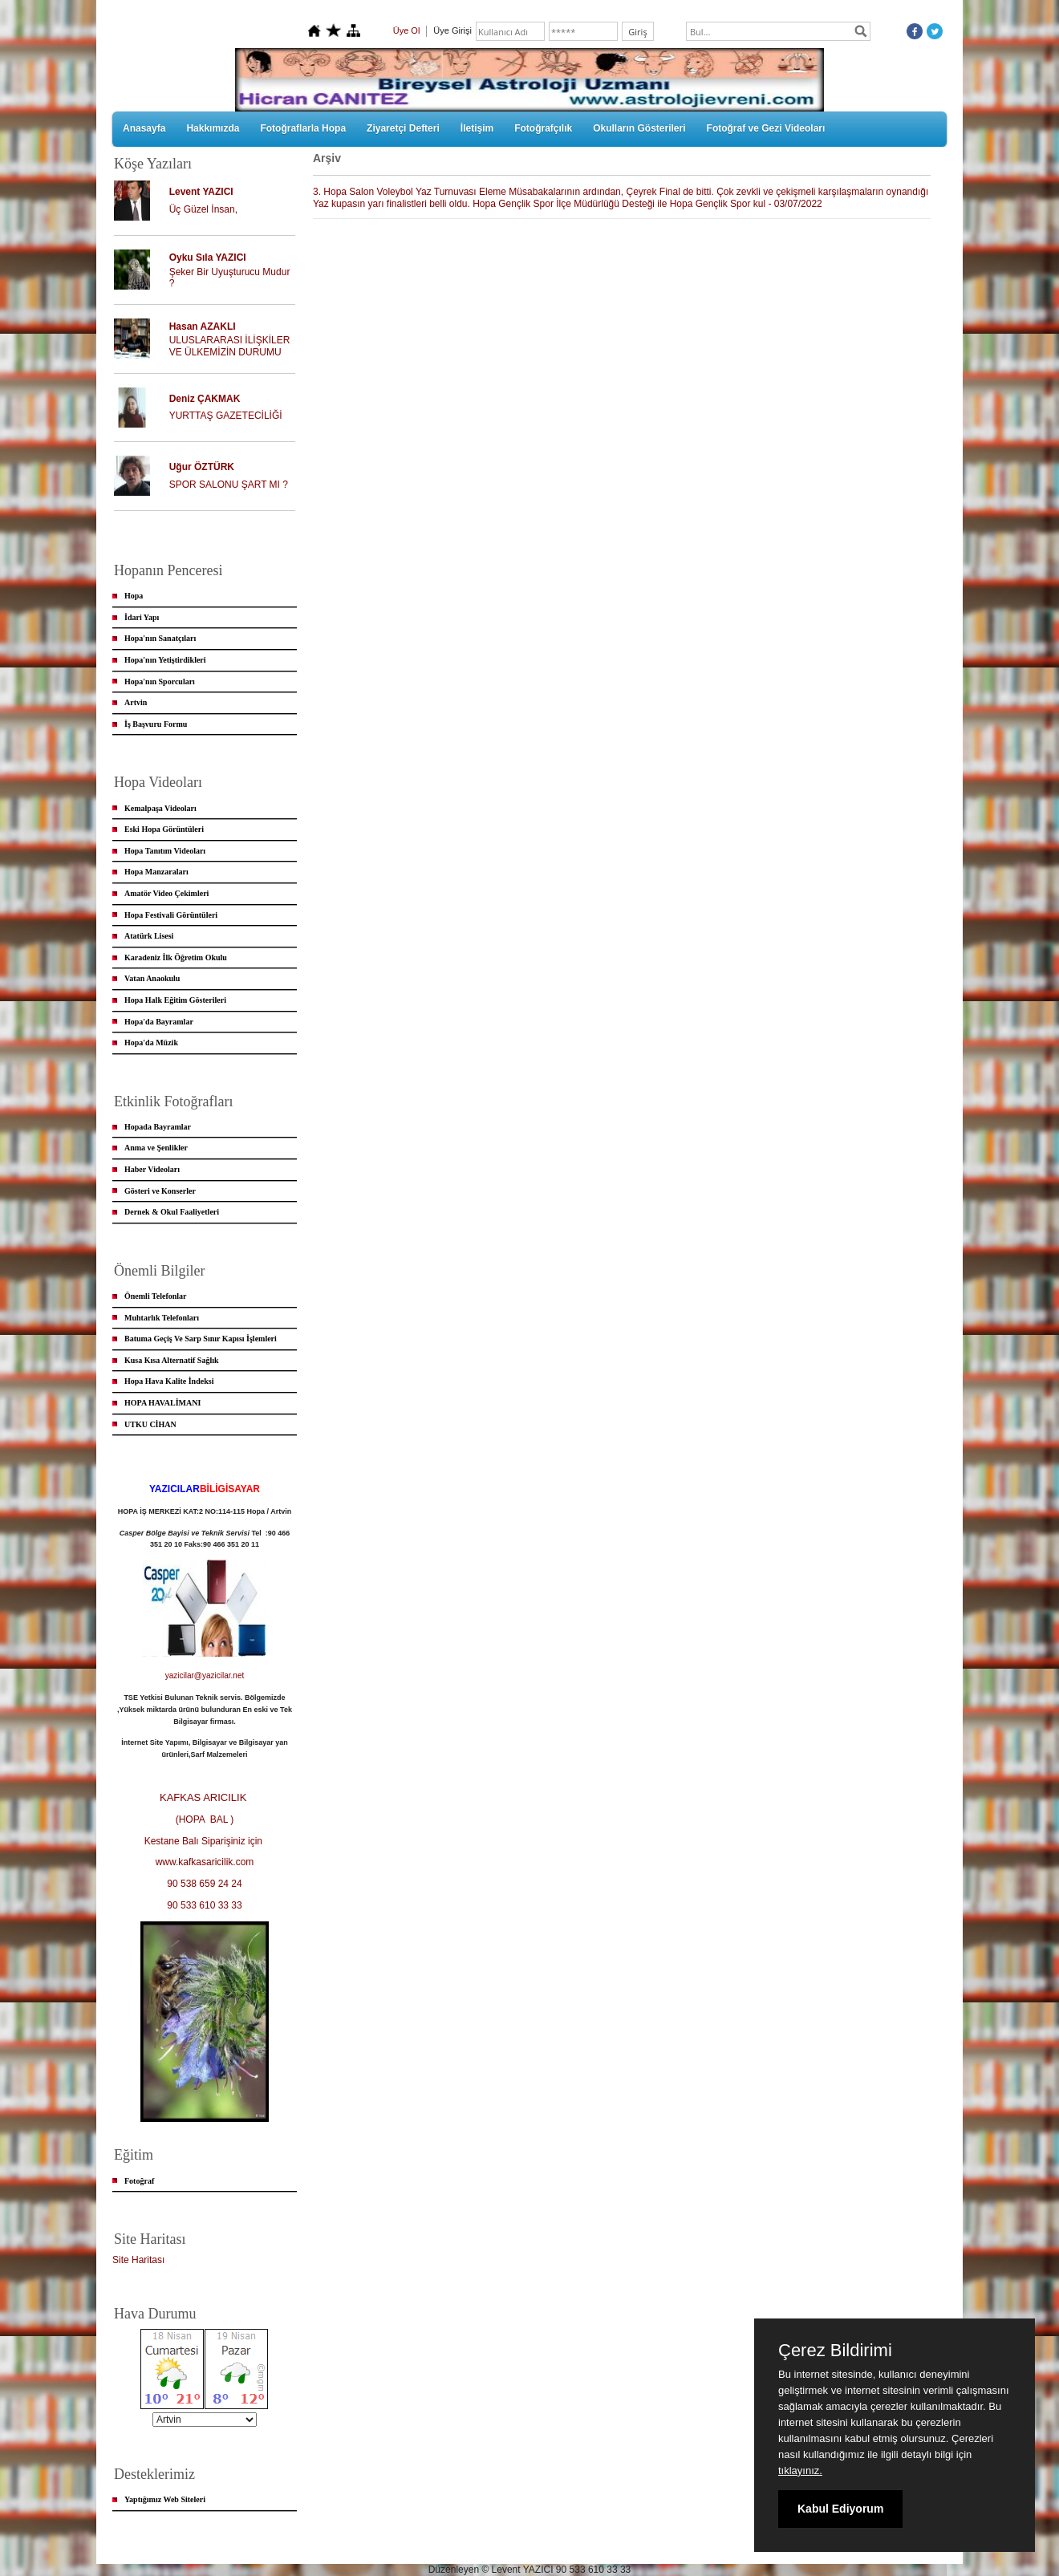 Image resolution: width=1059 pixels, height=2576 pixels. Describe the element at coordinates (170, 915) in the screenshot. I see `Hopa Festivali Görüntüleri` at that location.